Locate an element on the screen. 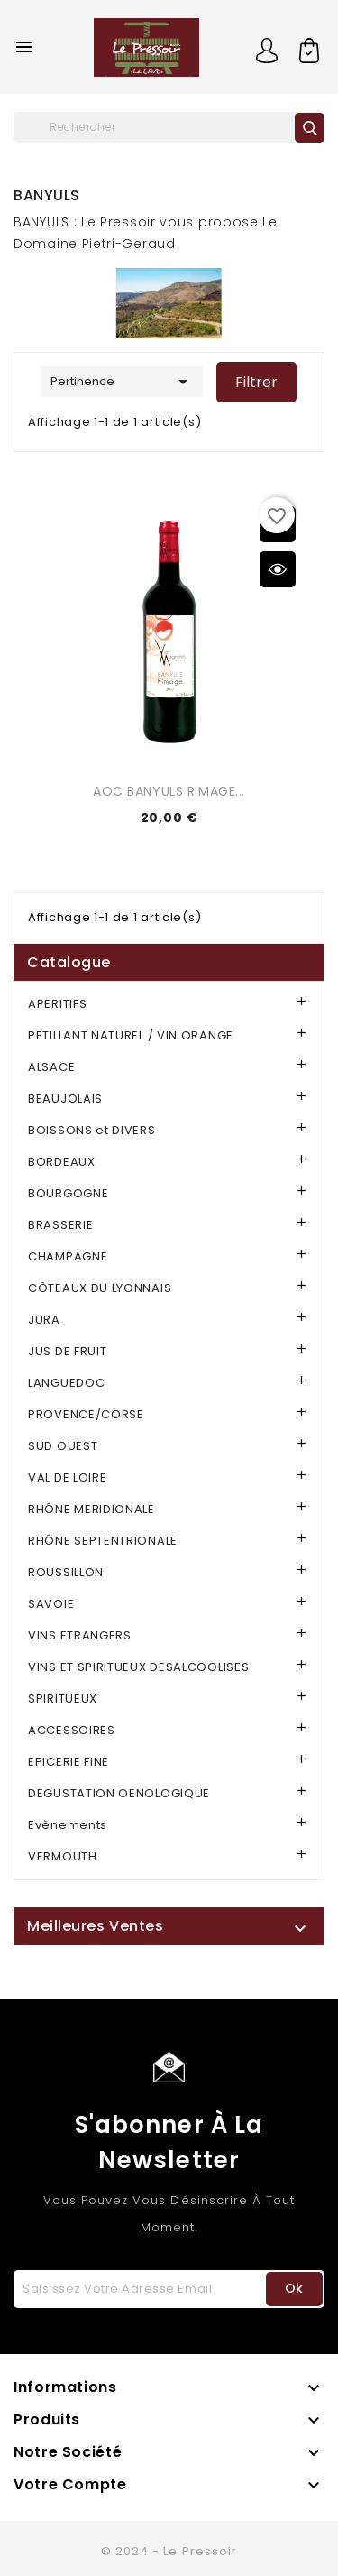 Image resolution: width=338 pixels, height=2576 pixels. VERMOUTH is located at coordinates (62, 1856).